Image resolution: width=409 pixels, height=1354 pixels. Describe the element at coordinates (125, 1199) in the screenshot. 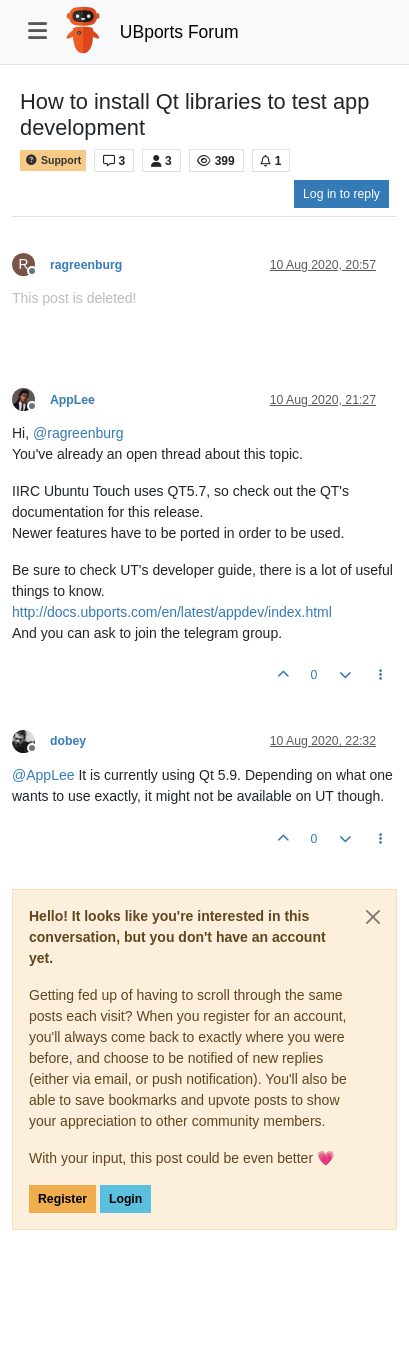

I see `Login` at that location.